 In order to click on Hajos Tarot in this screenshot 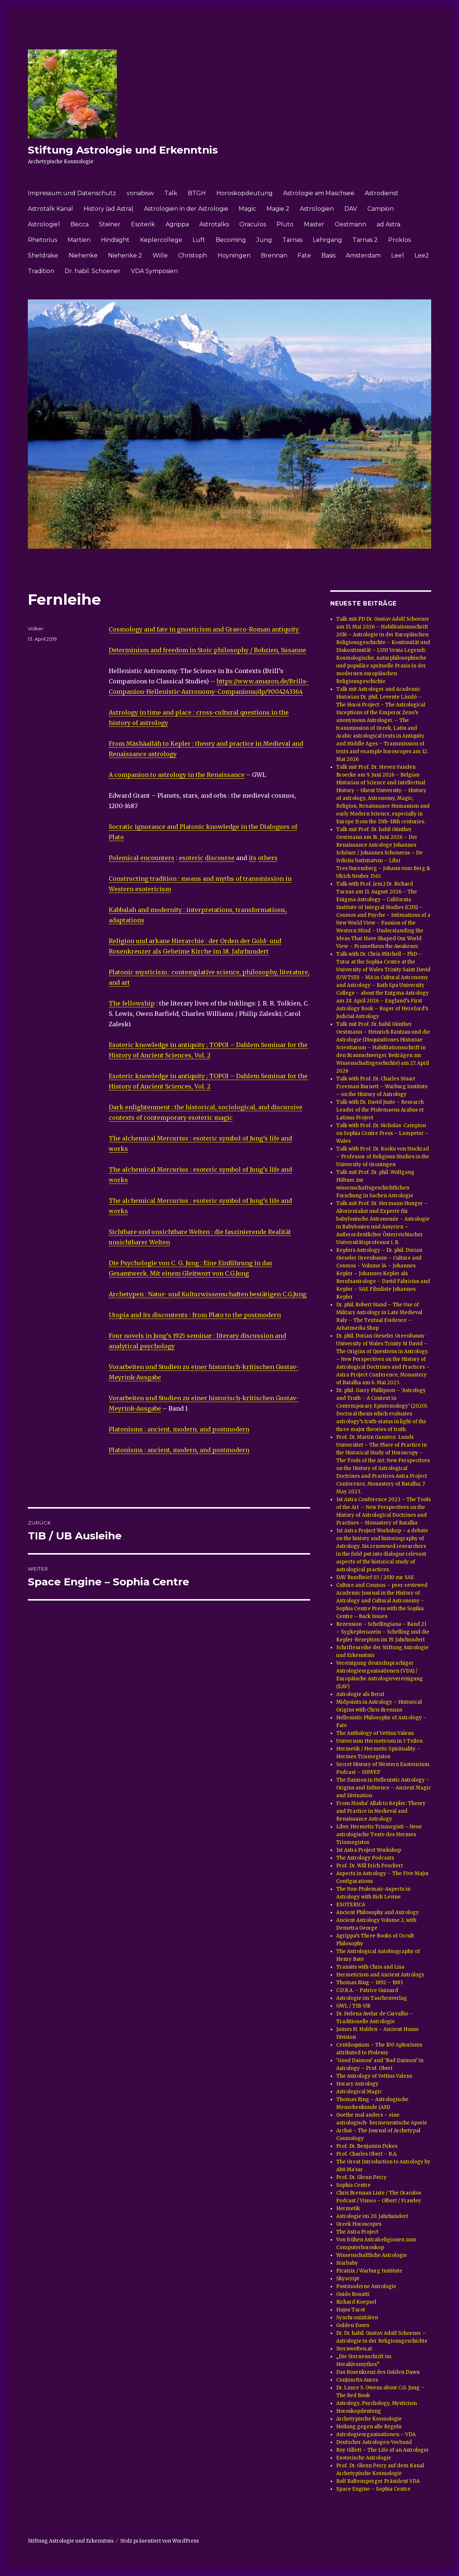, I will do `click(350, 2310)`.